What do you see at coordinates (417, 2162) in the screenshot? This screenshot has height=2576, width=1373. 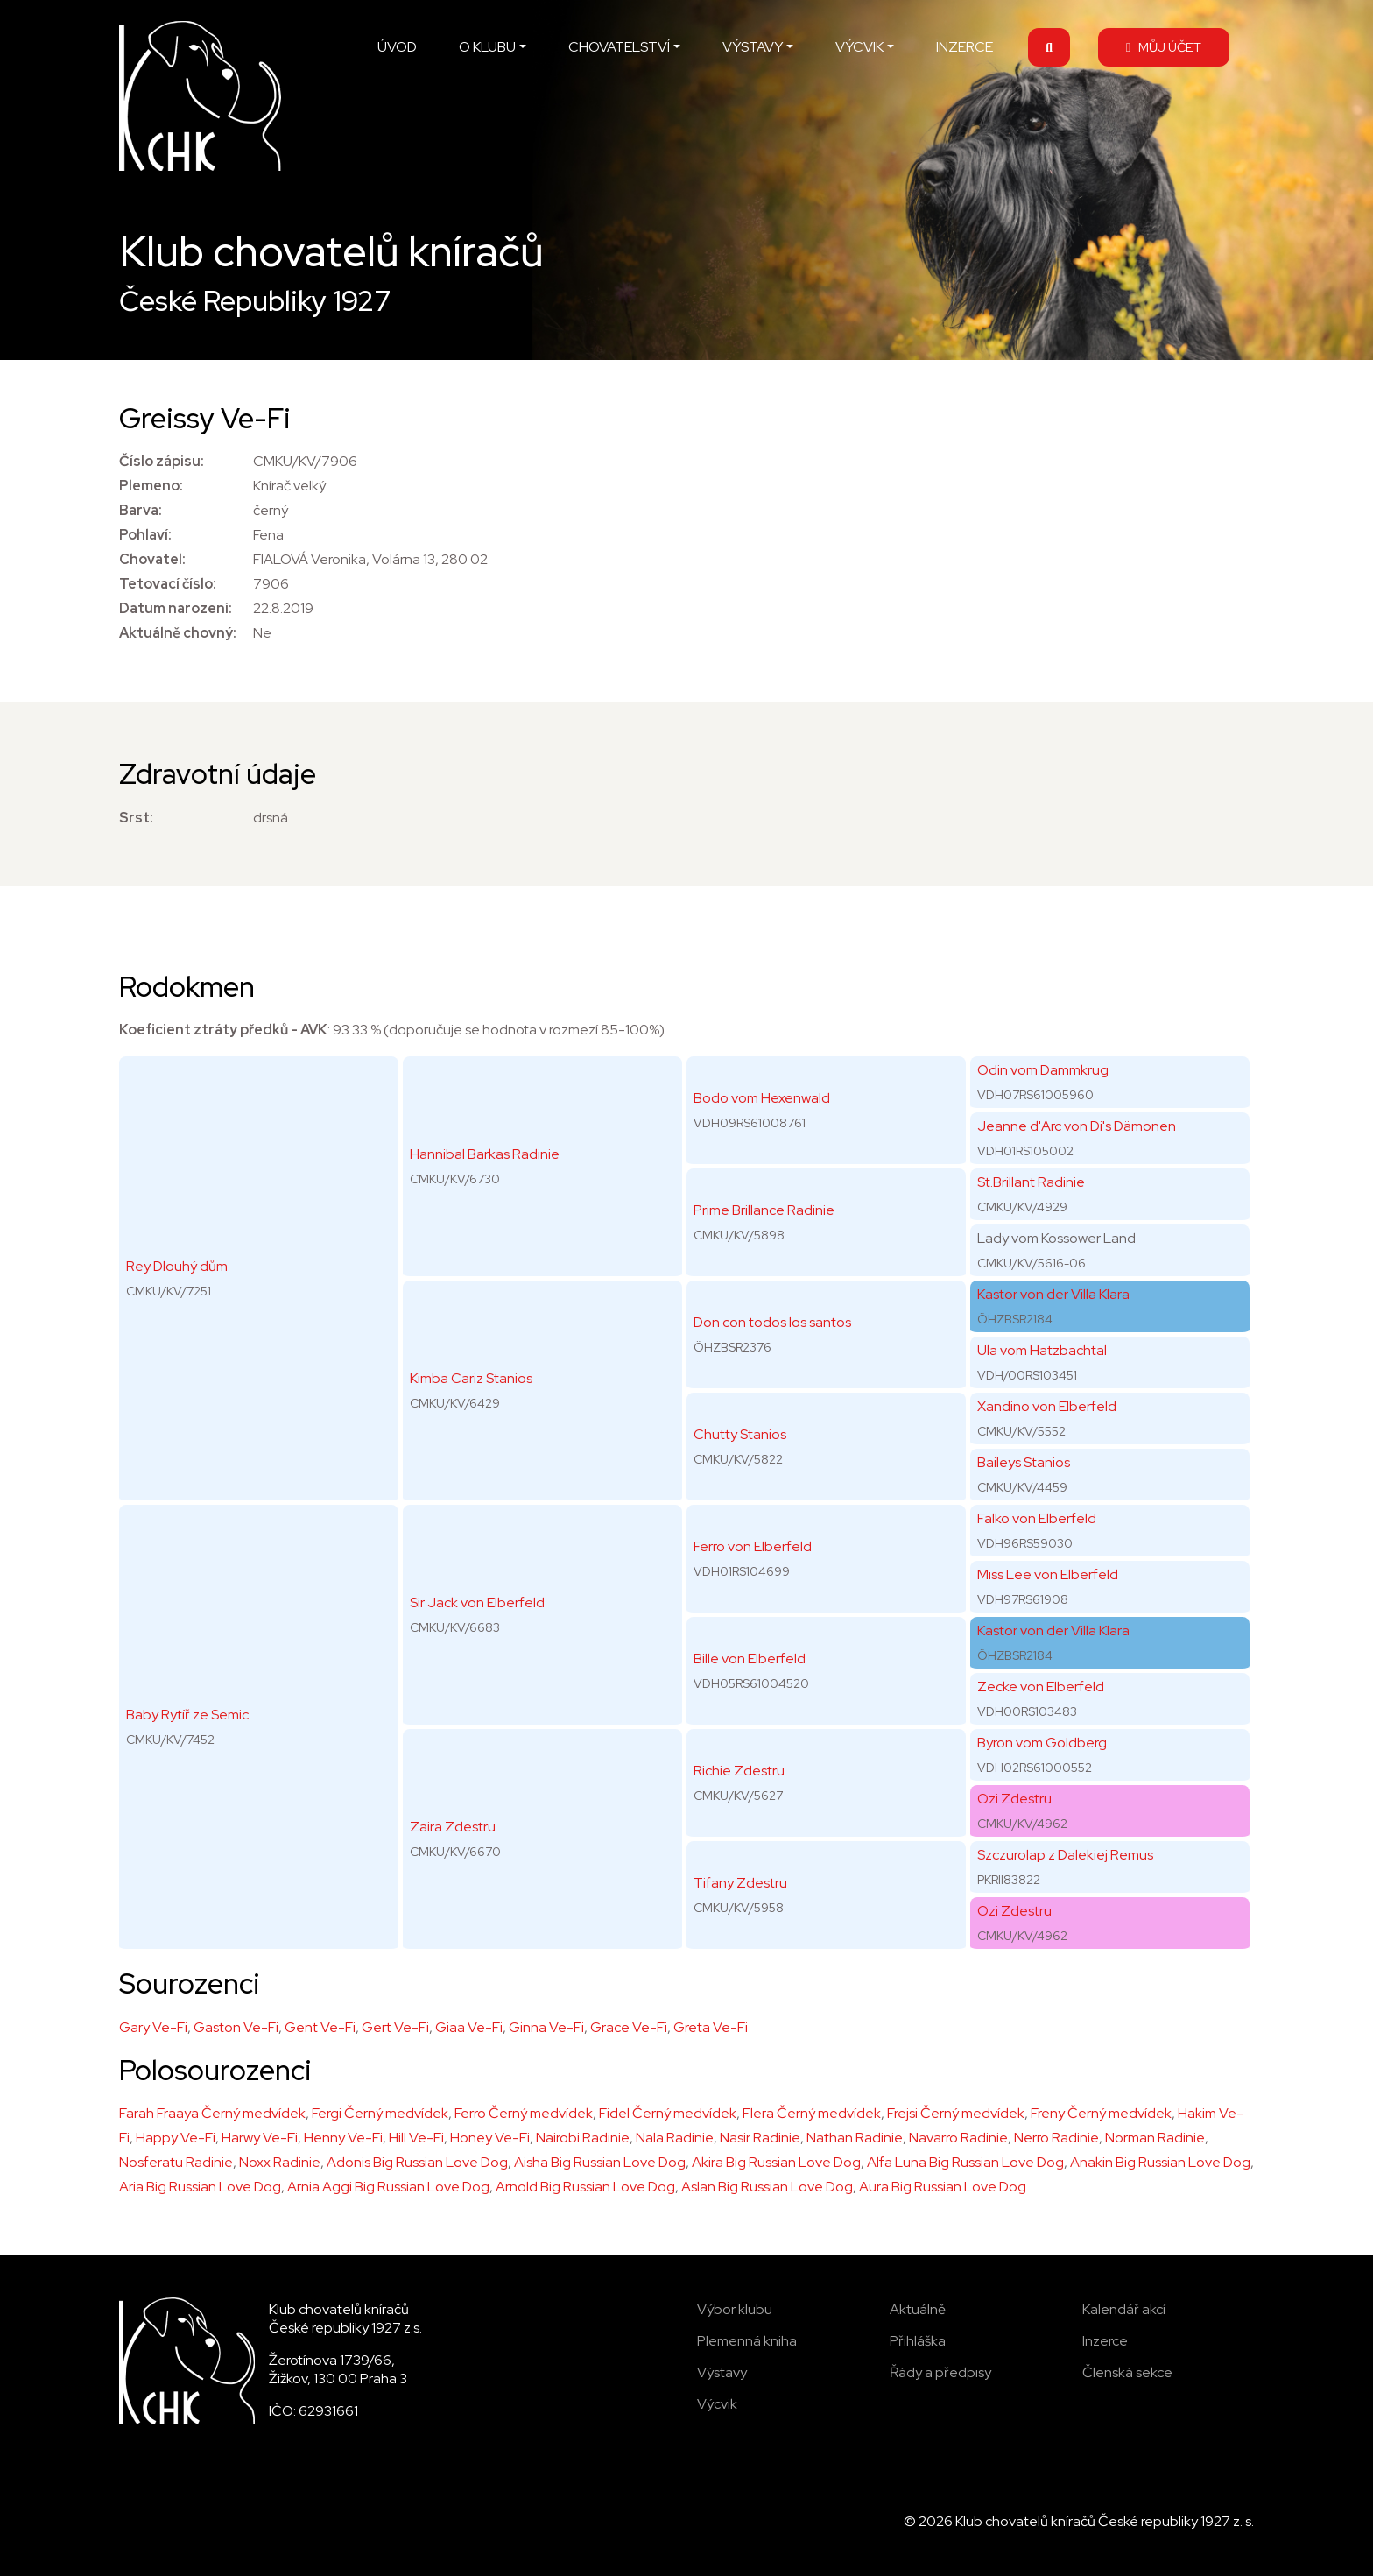 I see `Adonis Big Russian Love Dog` at bounding box center [417, 2162].